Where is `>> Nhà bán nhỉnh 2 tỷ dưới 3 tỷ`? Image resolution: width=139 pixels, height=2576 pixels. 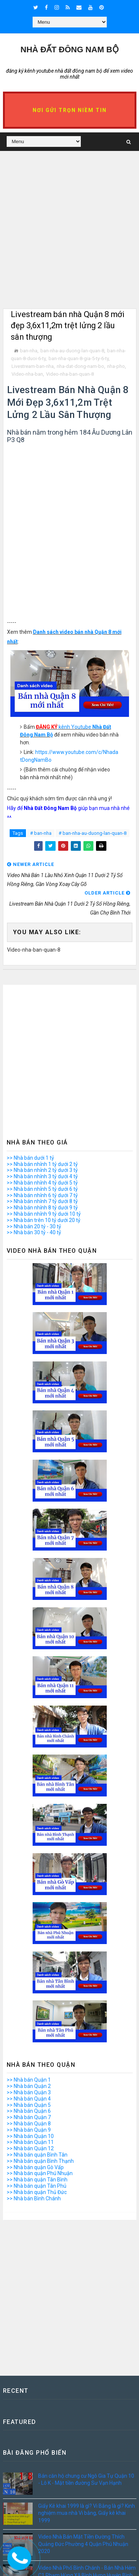 >> Nhà bán nhỉnh 2 tỷ dưới 3 tỷ is located at coordinates (42, 1170).